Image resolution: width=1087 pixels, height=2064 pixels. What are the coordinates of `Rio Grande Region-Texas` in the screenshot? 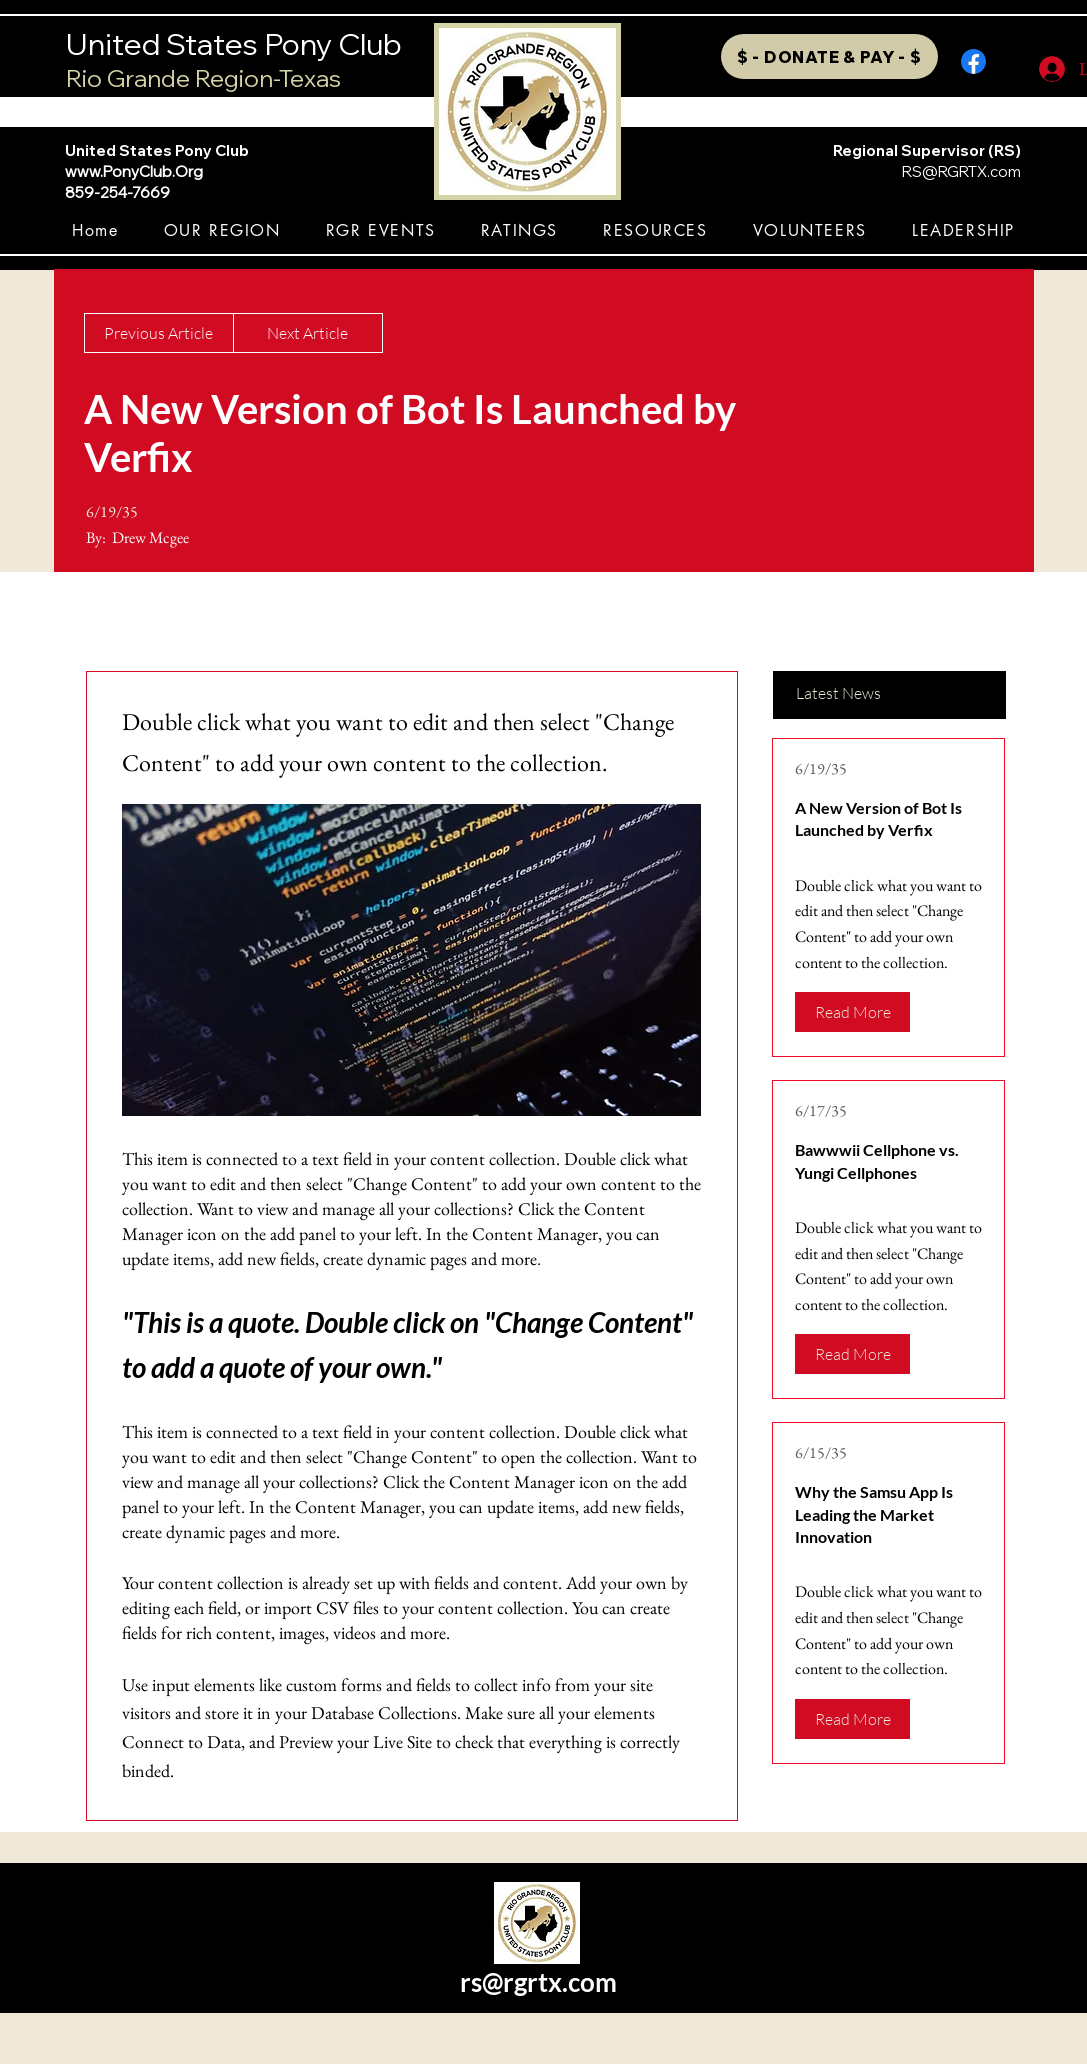 It's located at (203, 78).